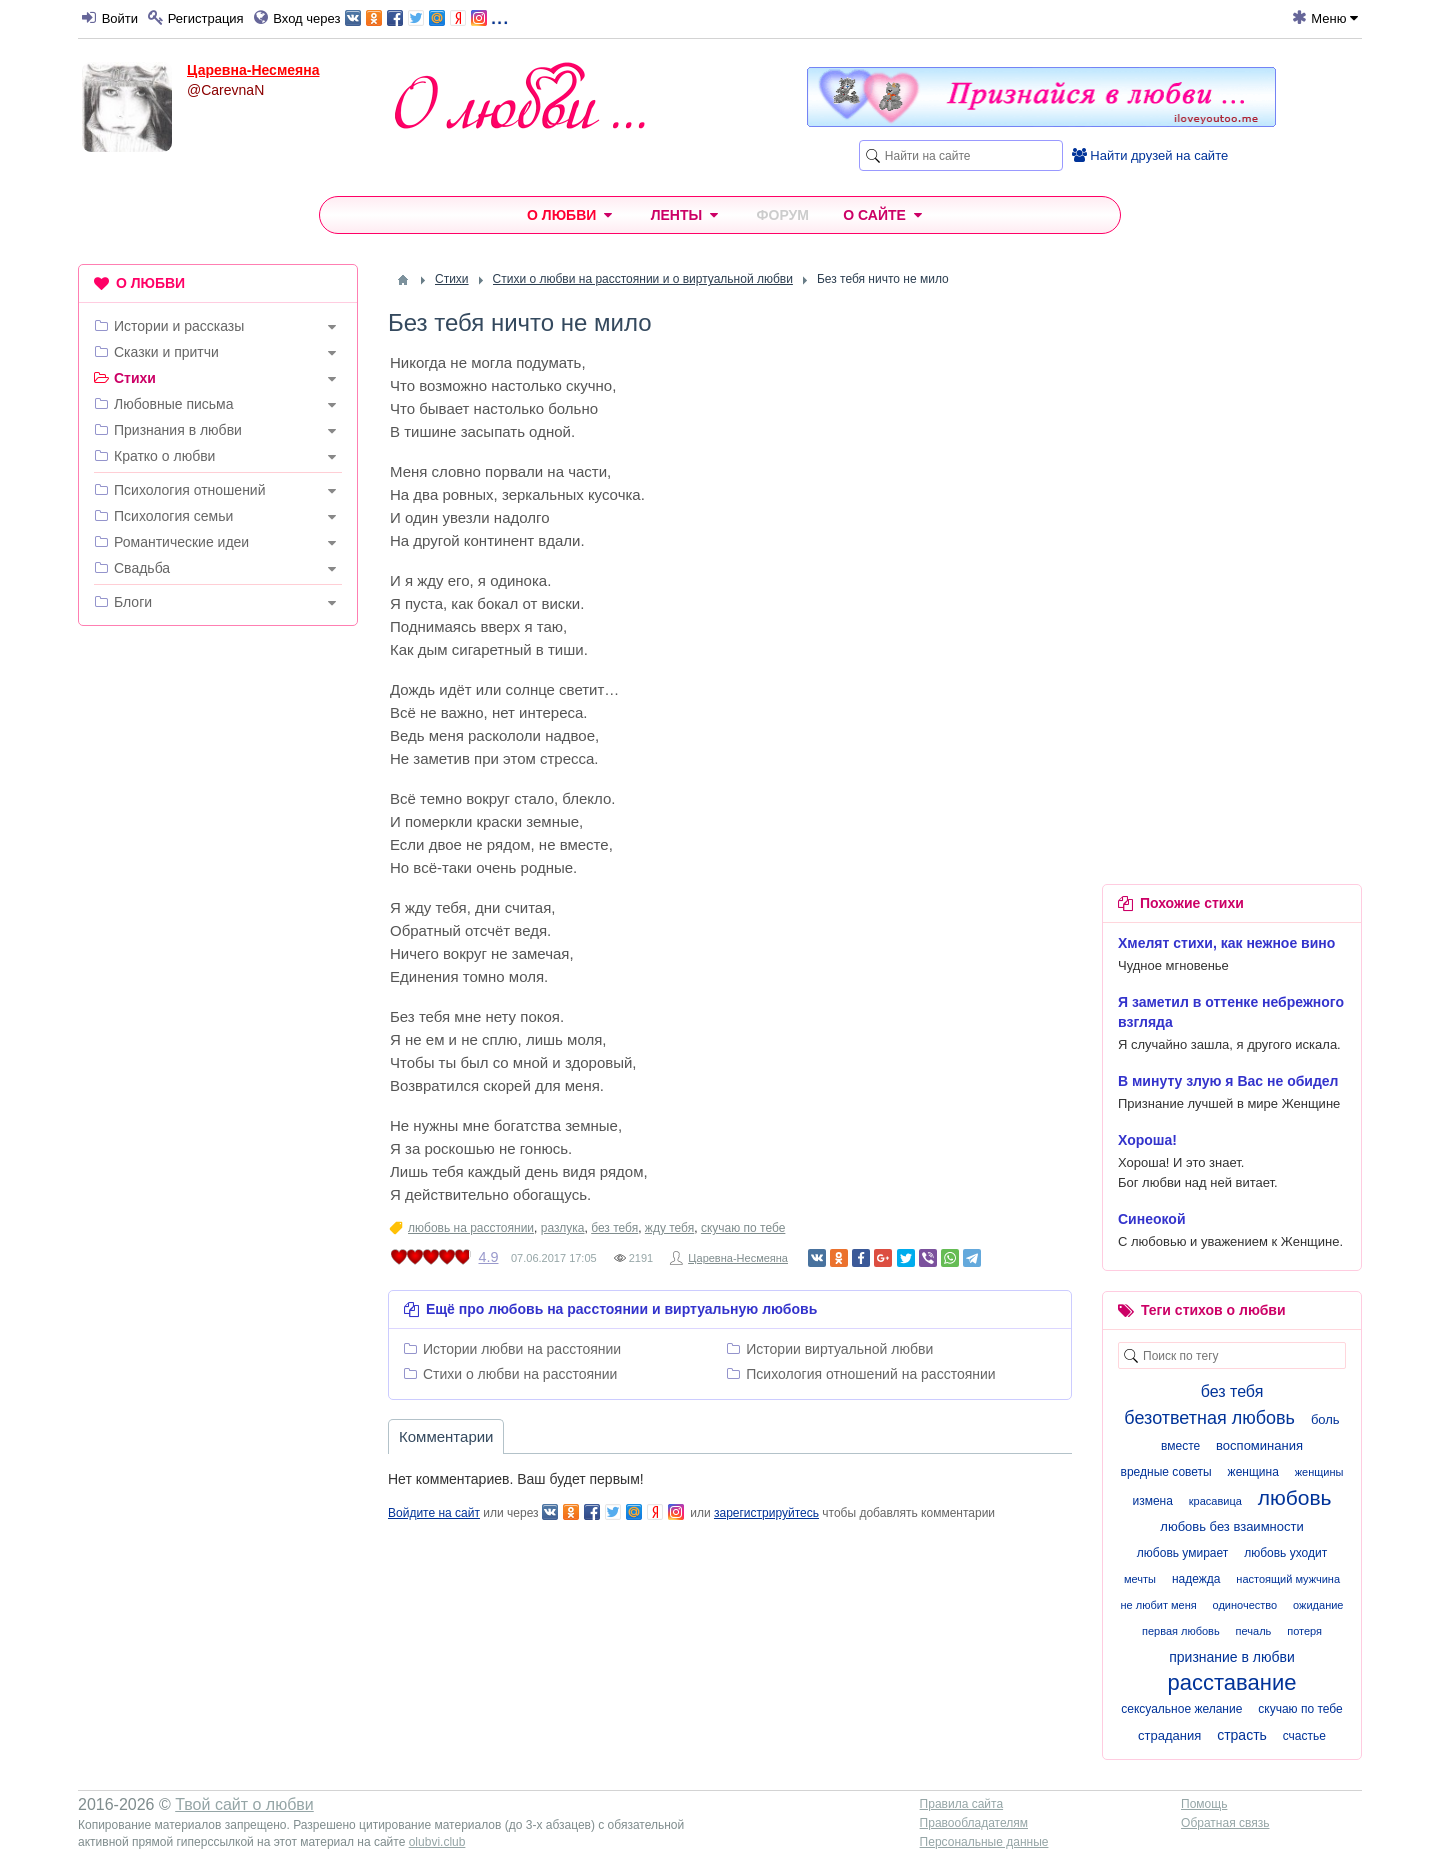  I want to click on вместе, so click(1180, 1446).